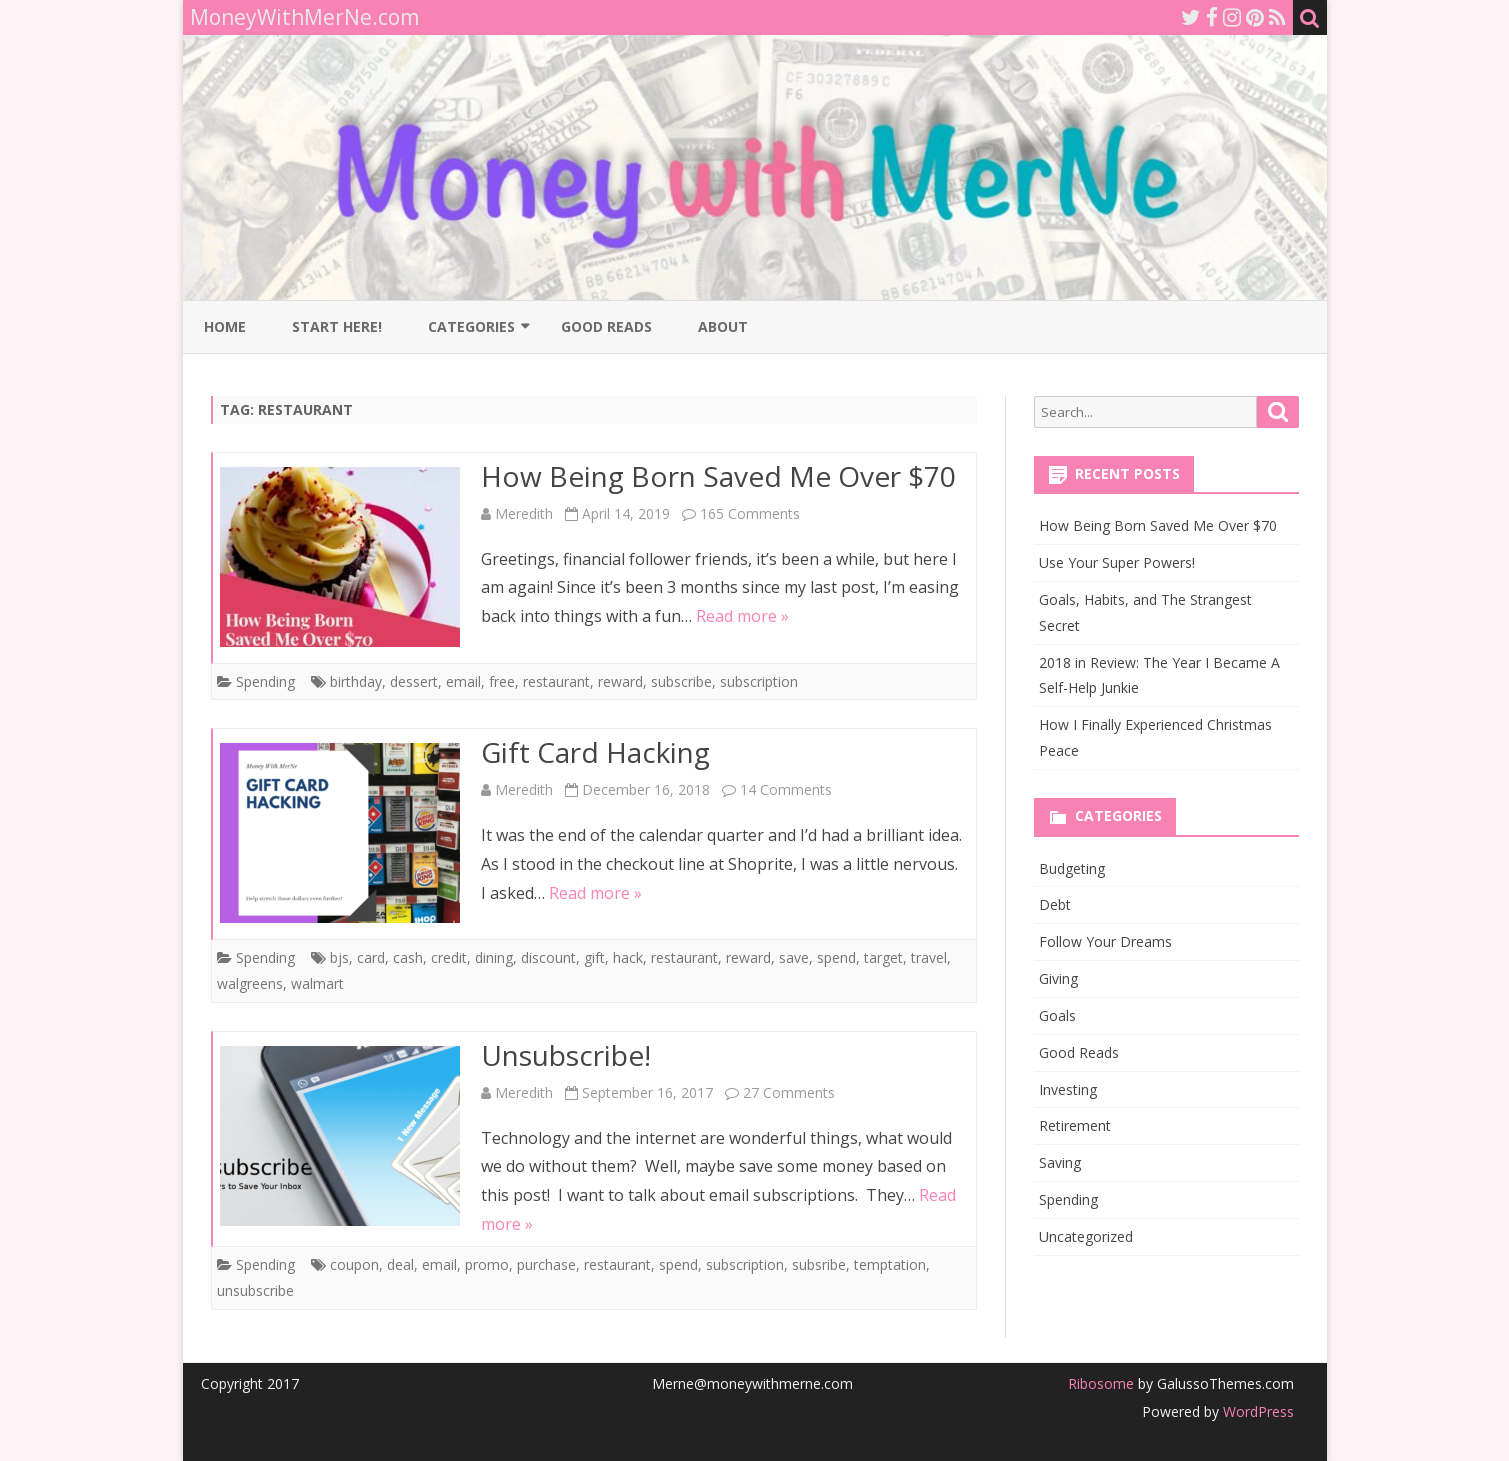  What do you see at coordinates (723, 326) in the screenshot?
I see `About` at bounding box center [723, 326].